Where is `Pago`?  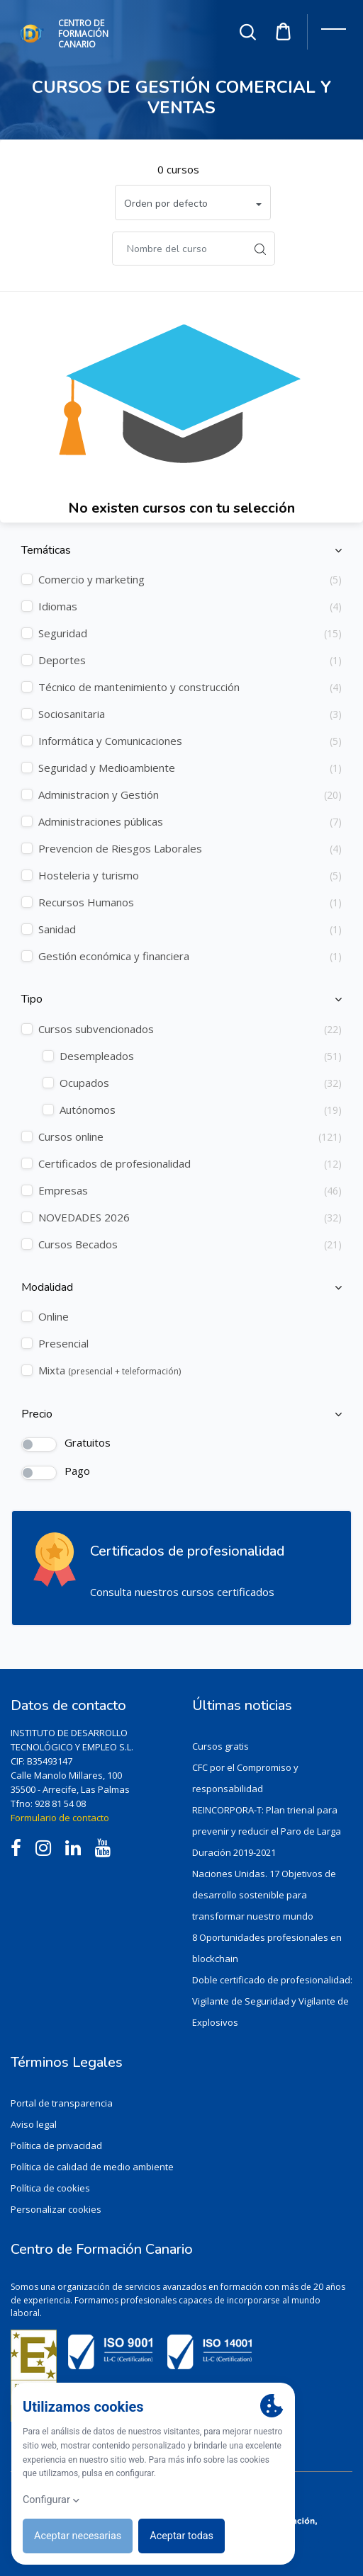 Pago is located at coordinates (77, 1471).